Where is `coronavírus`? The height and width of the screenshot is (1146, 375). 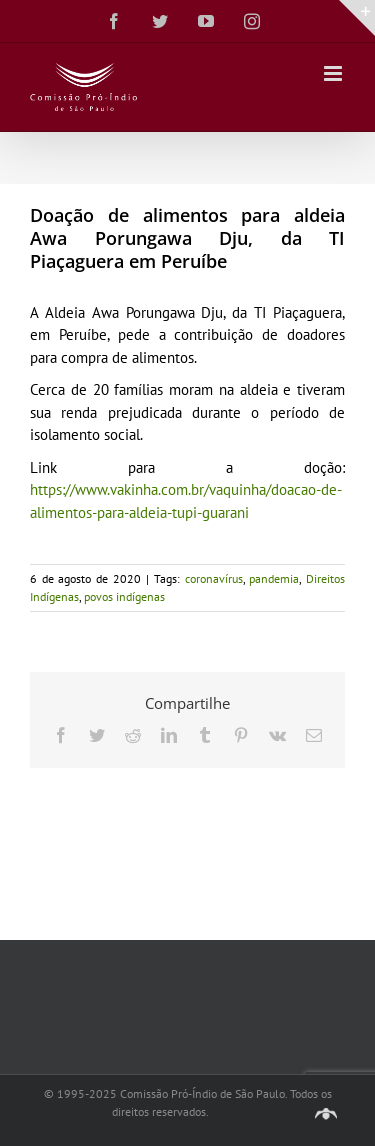
coronavírus is located at coordinates (214, 578).